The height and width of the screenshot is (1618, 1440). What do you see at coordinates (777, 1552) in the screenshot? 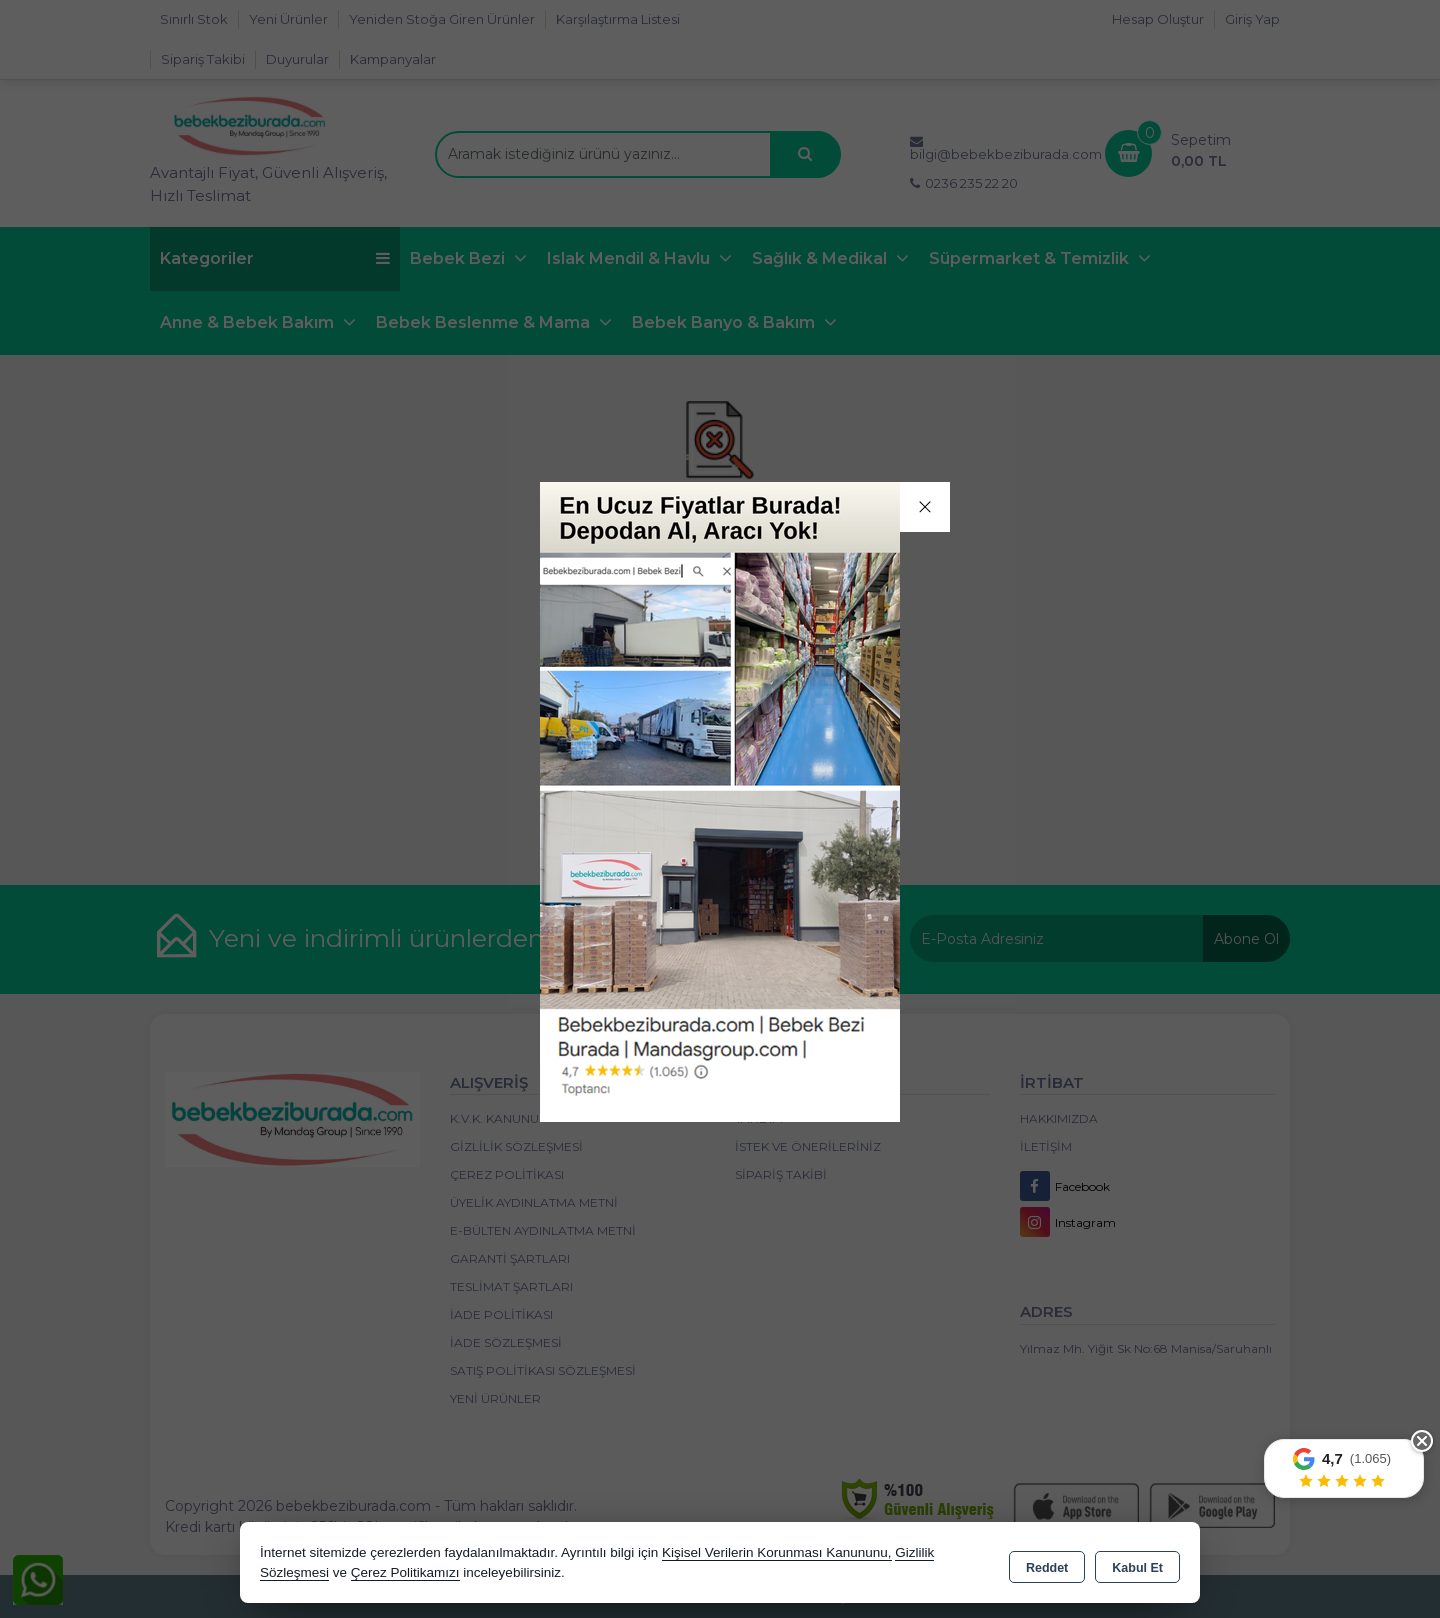
I see `Kişisel Verilerin Korunması Kanununu,` at bounding box center [777, 1552].